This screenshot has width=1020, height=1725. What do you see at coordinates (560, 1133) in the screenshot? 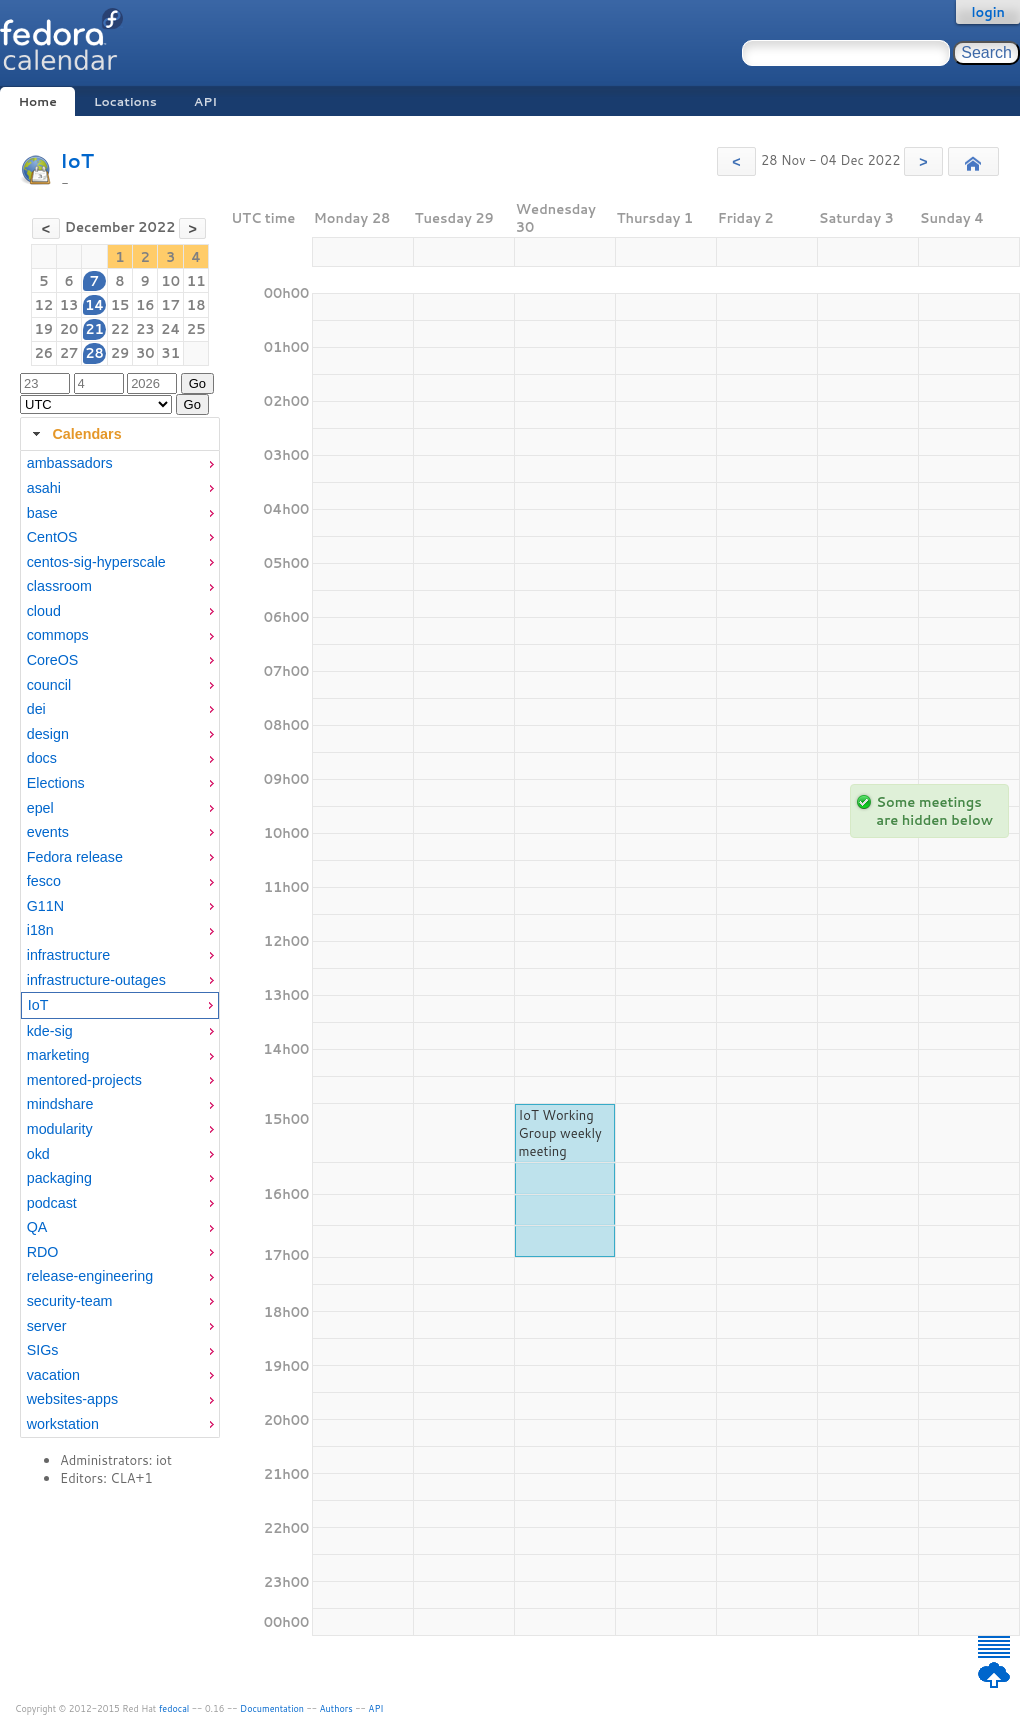
I see `IoT Working Group weekly meeting` at bounding box center [560, 1133].